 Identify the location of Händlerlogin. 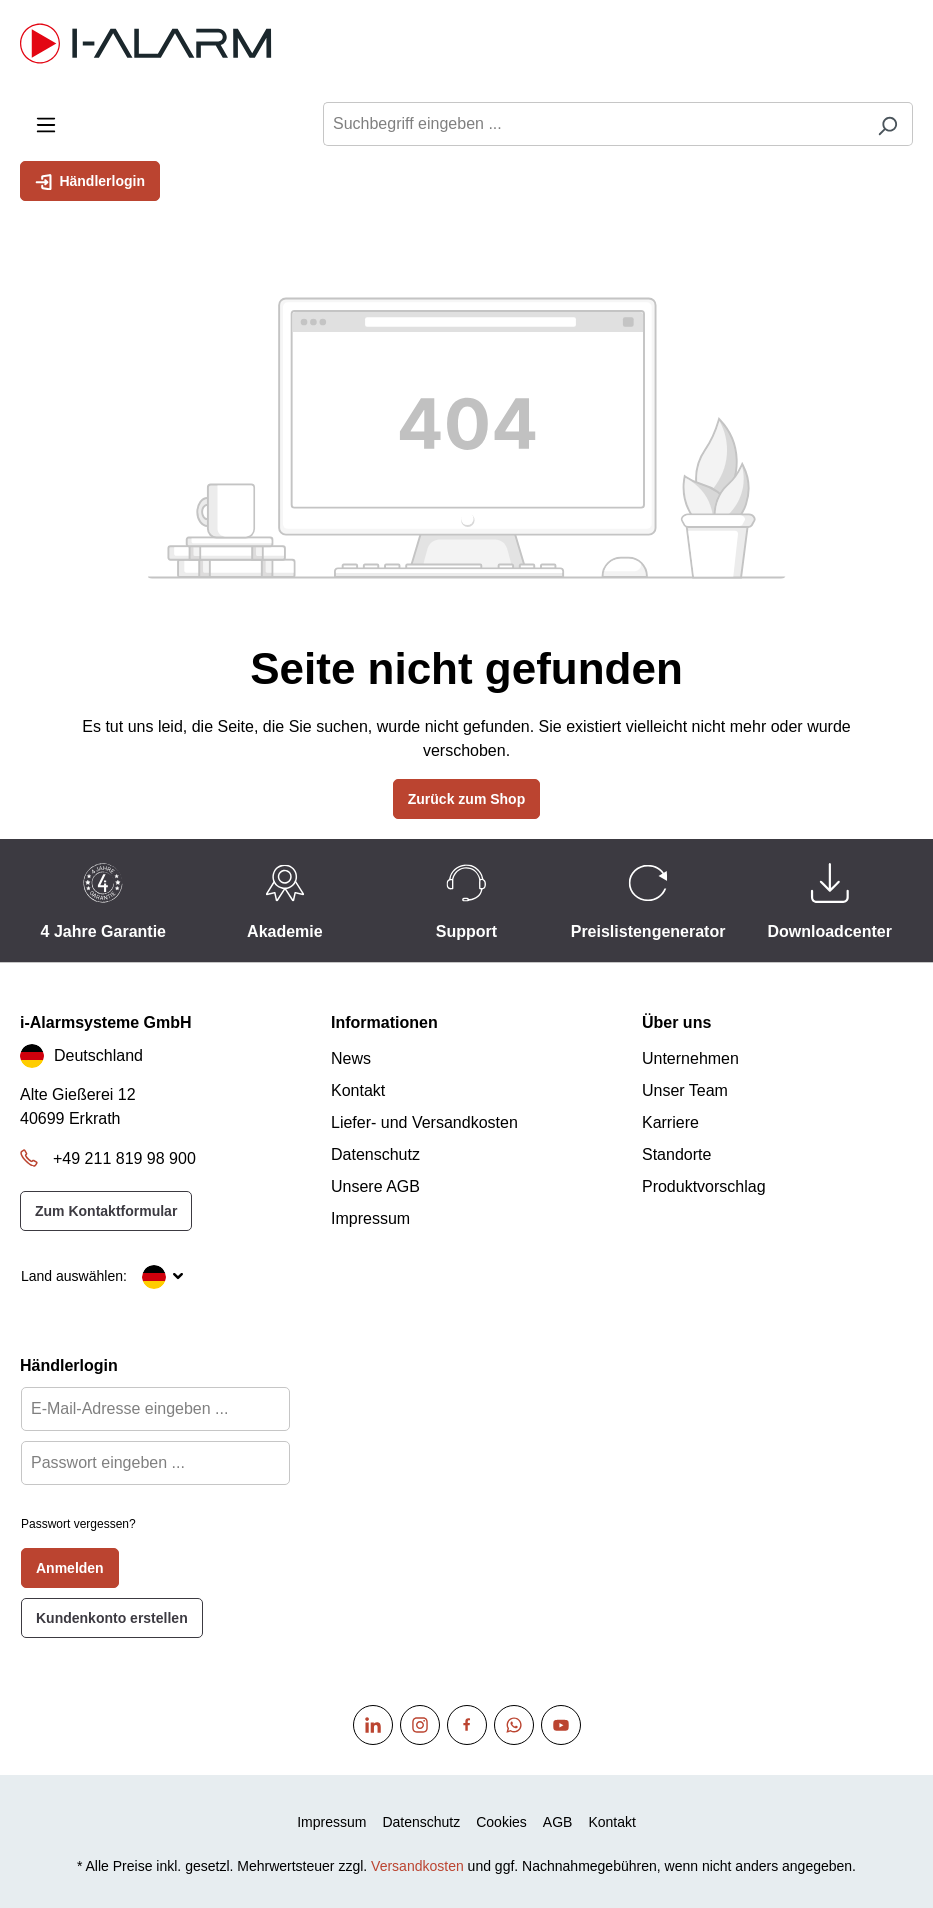
(90, 180).